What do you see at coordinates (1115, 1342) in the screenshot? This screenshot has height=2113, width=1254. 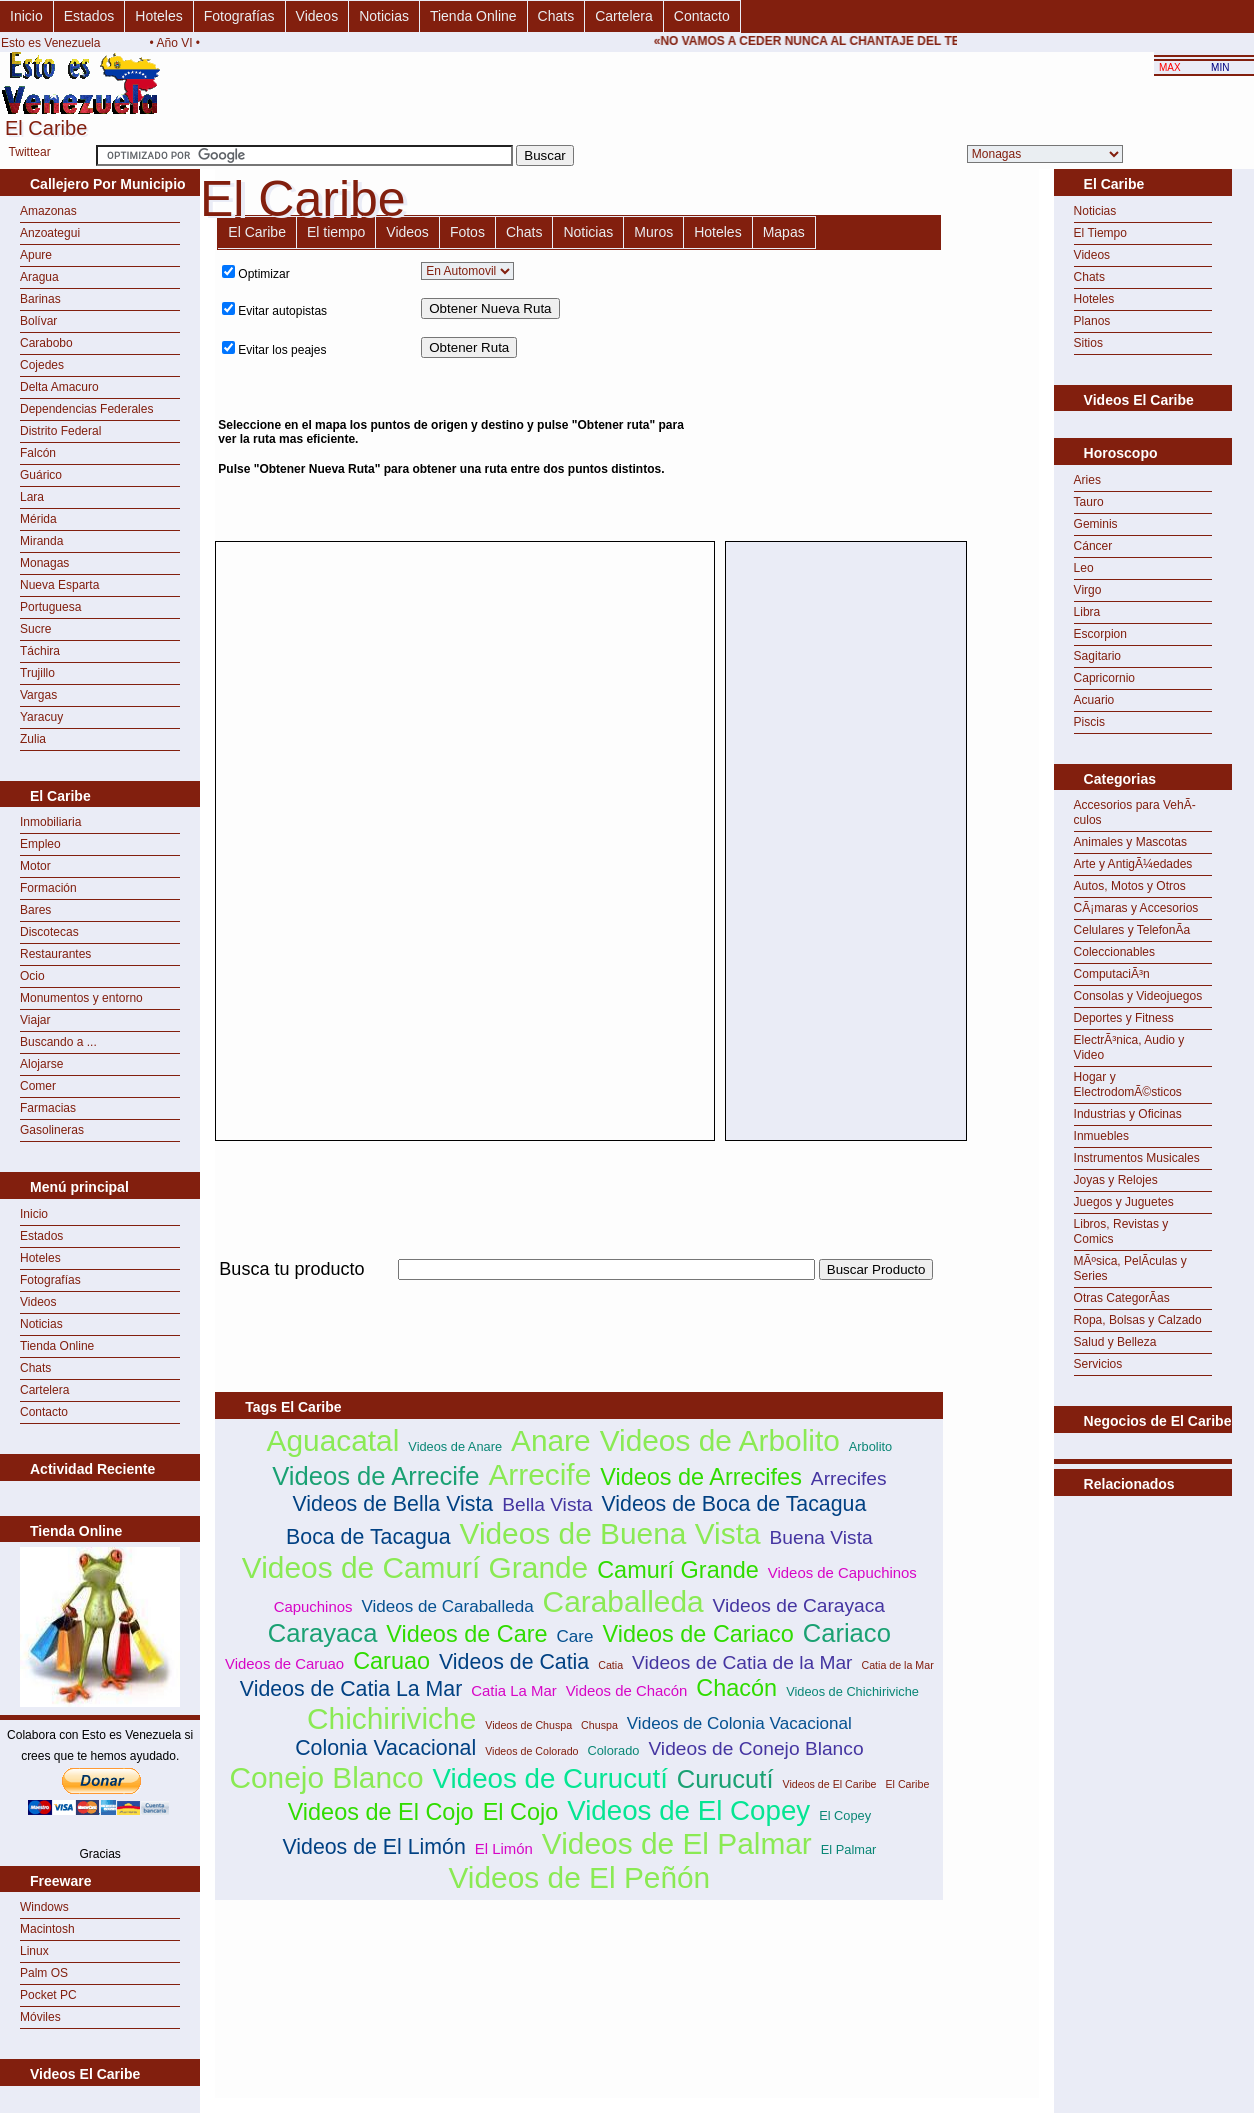 I see `Salud y Belleza` at bounding box center [1115, 1342].